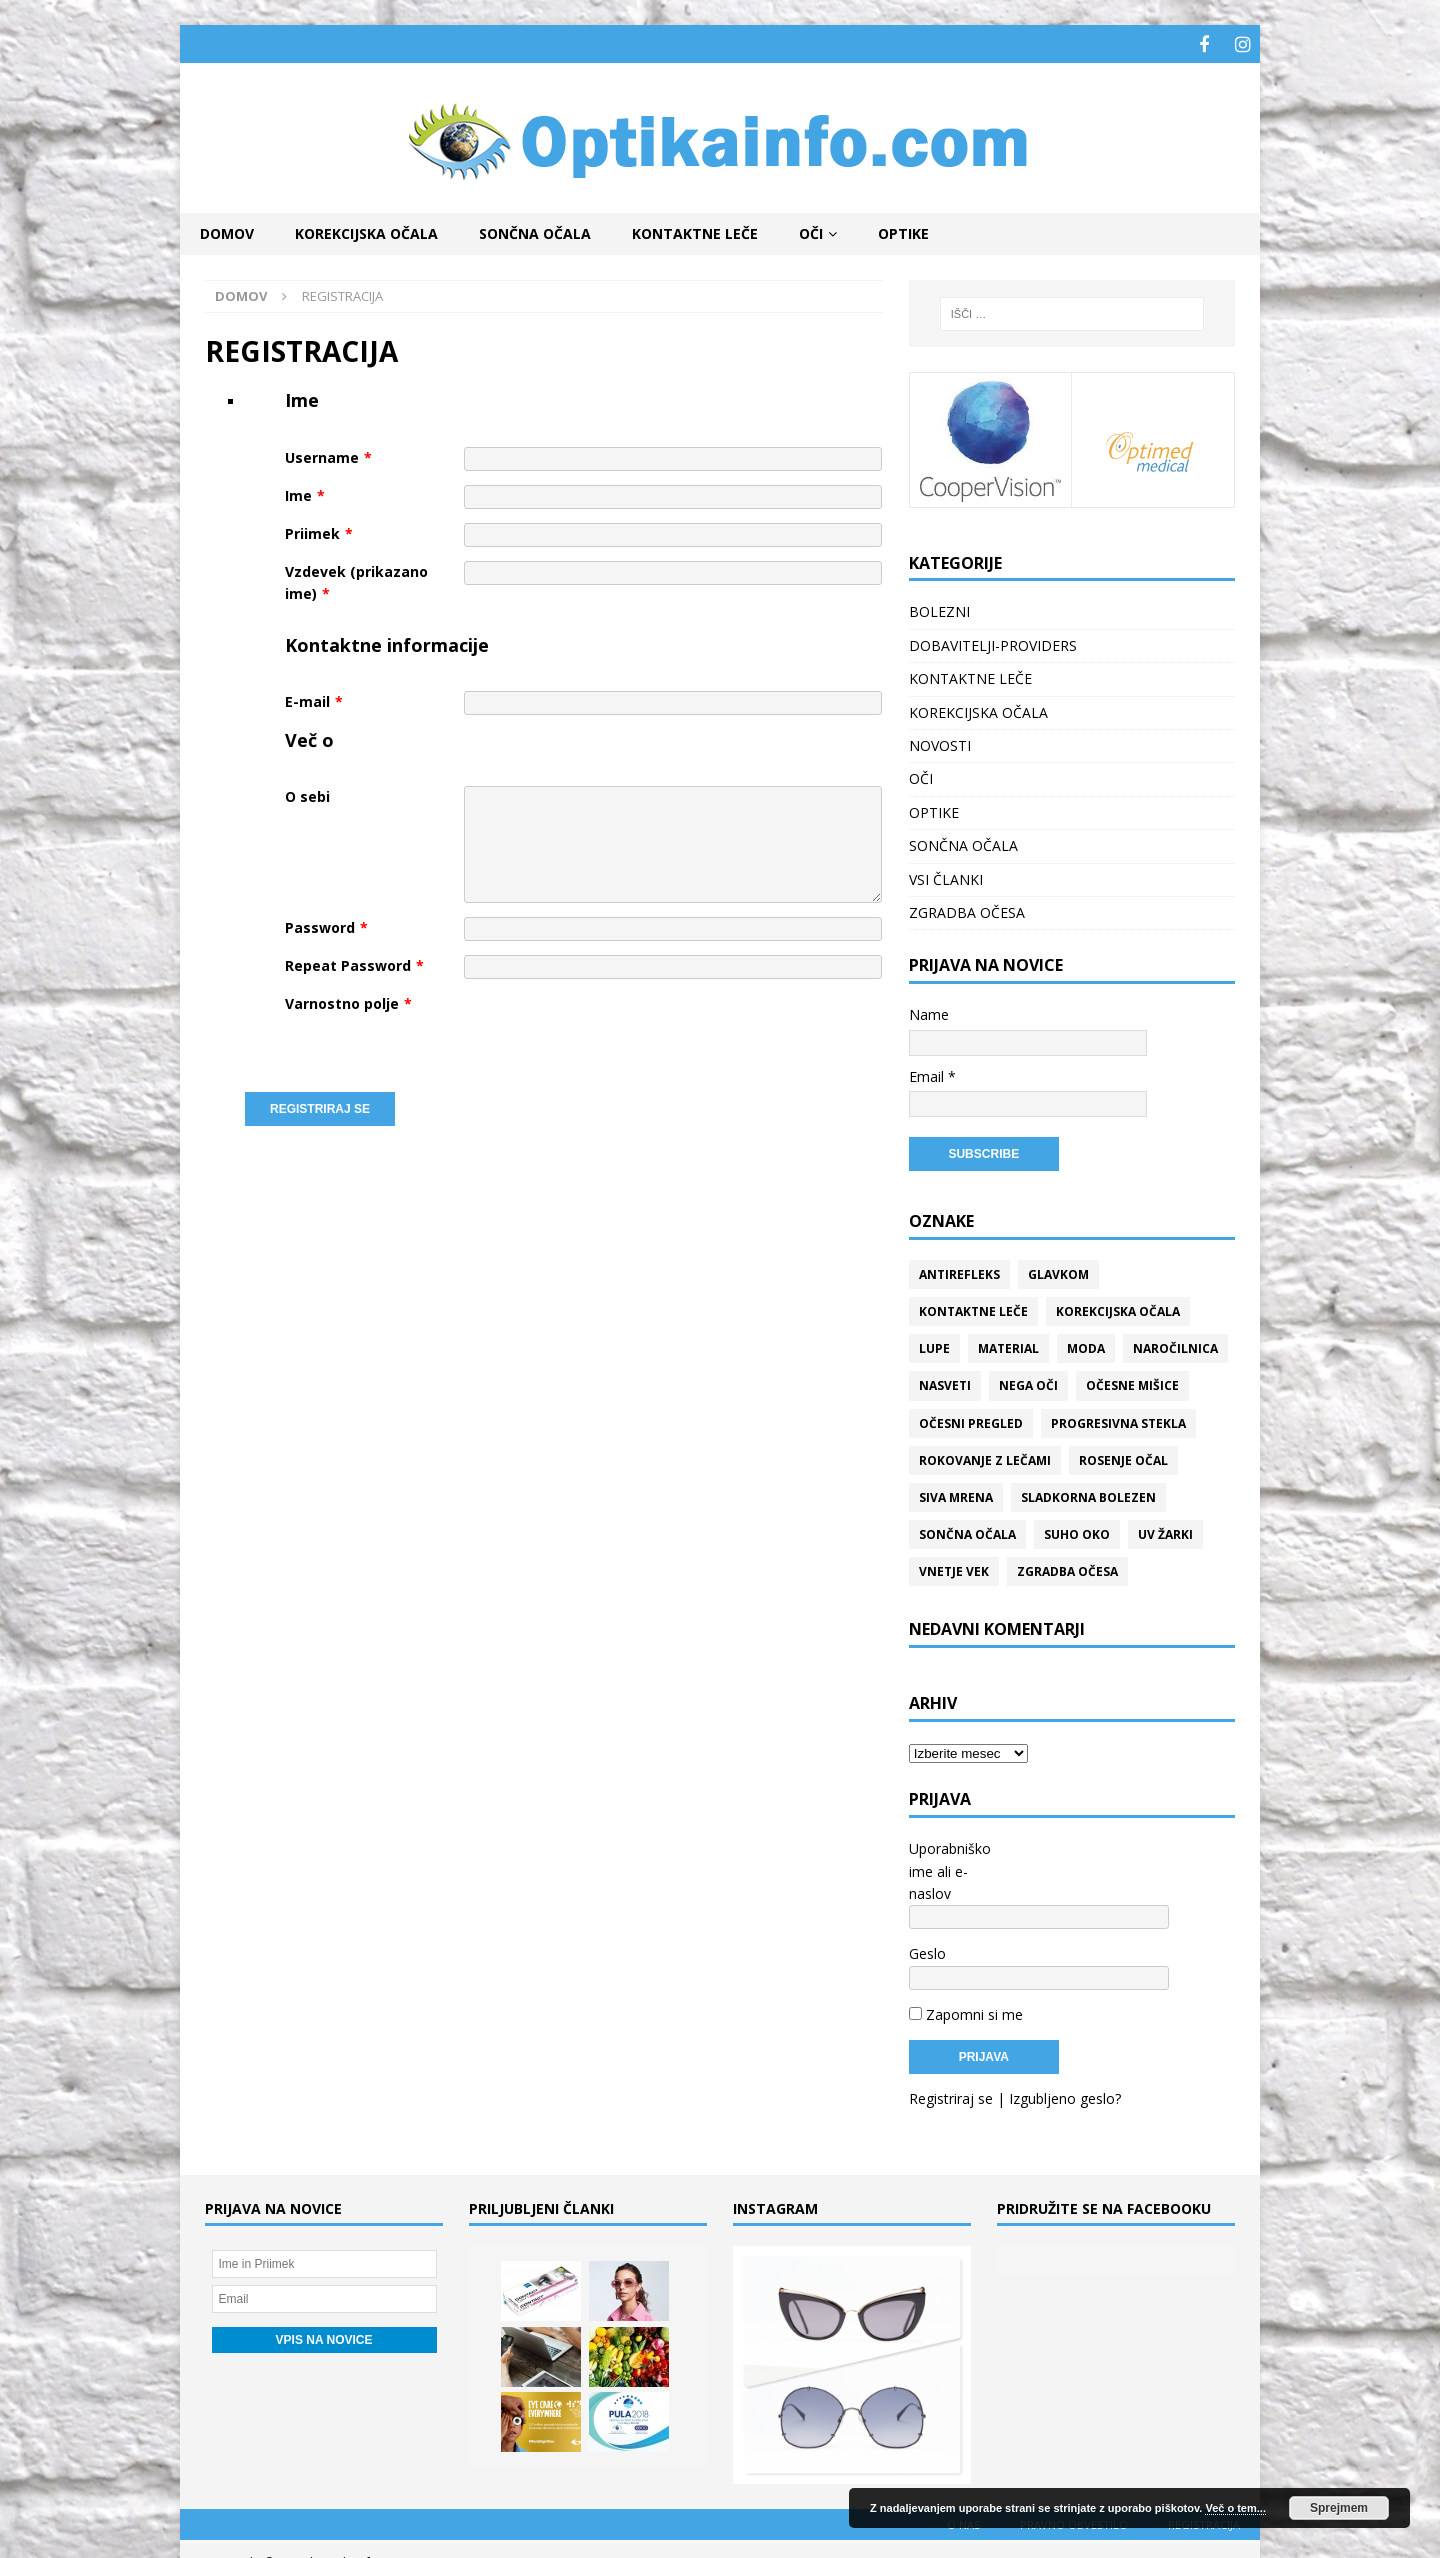  What do you see at coordinates (1008, 1345) in the screenshot?
I see `Material` at bounding box center [1008, 1345].